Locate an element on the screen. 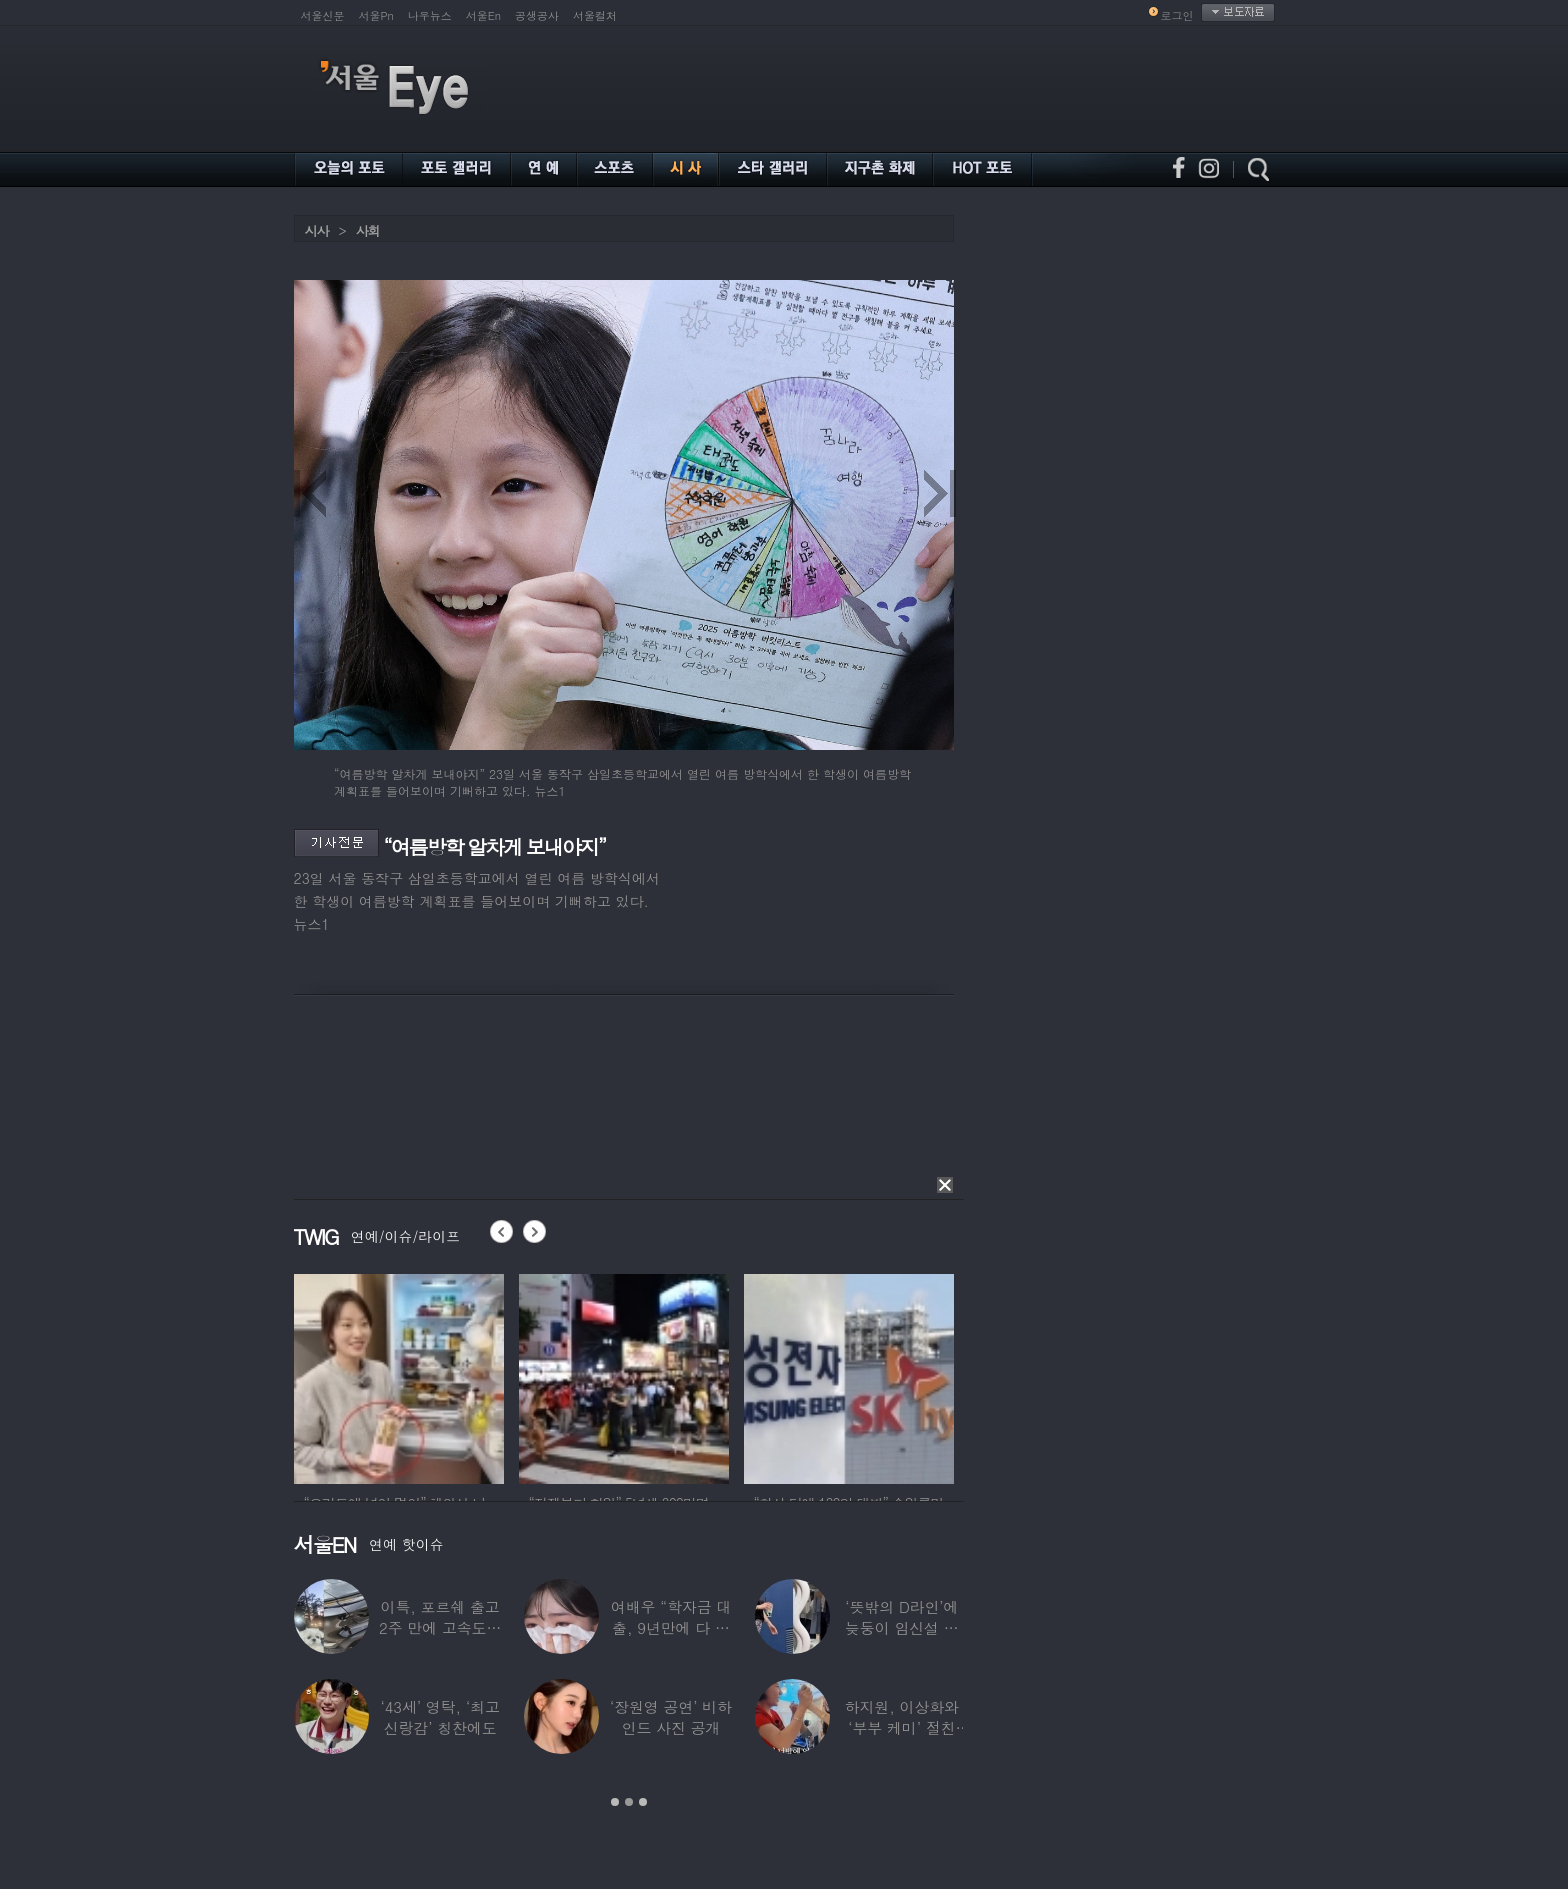 Image resolution: width=1568 pixels, height=1889 pixels. 사회 is located at coordinates (368, 230).